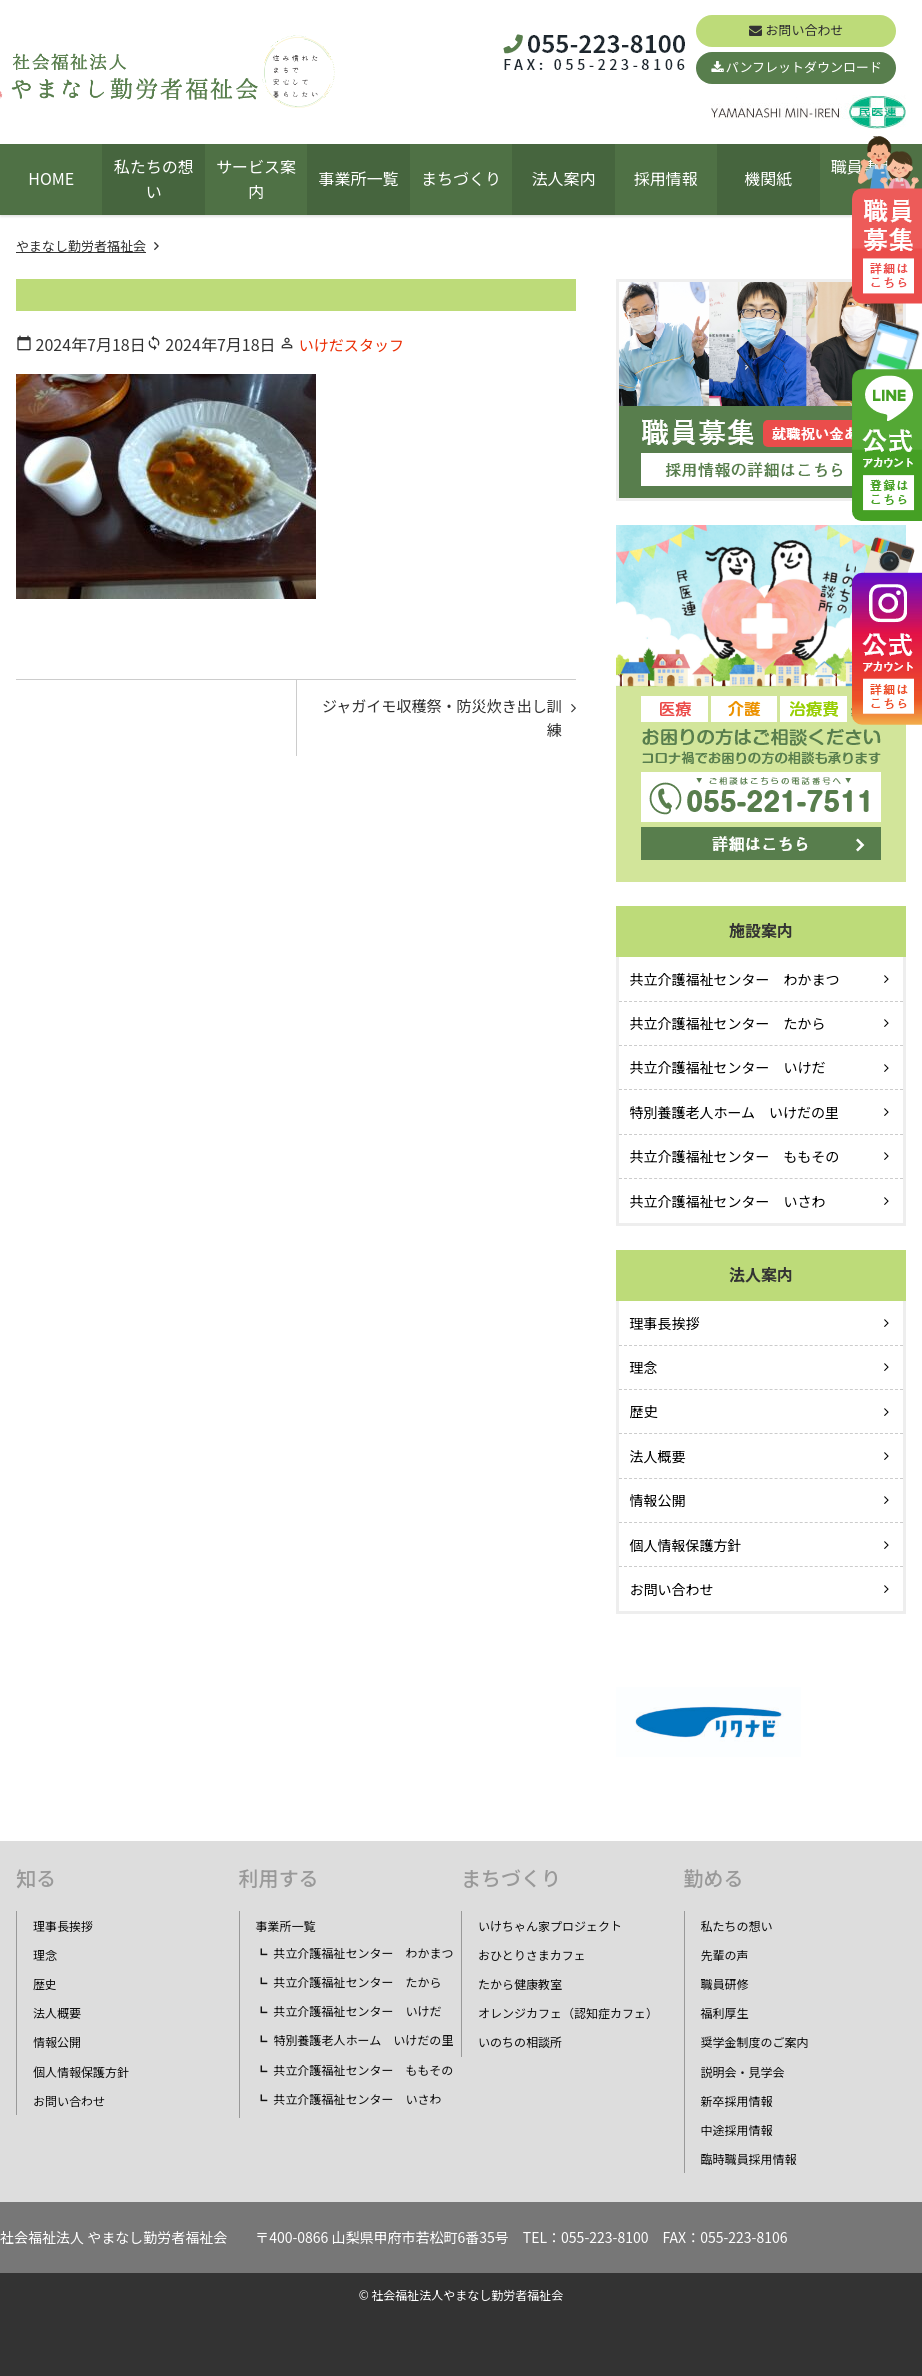 This screenshot has height=2376, width=922. I want to click on 先輩の声, so click(725, 1954).